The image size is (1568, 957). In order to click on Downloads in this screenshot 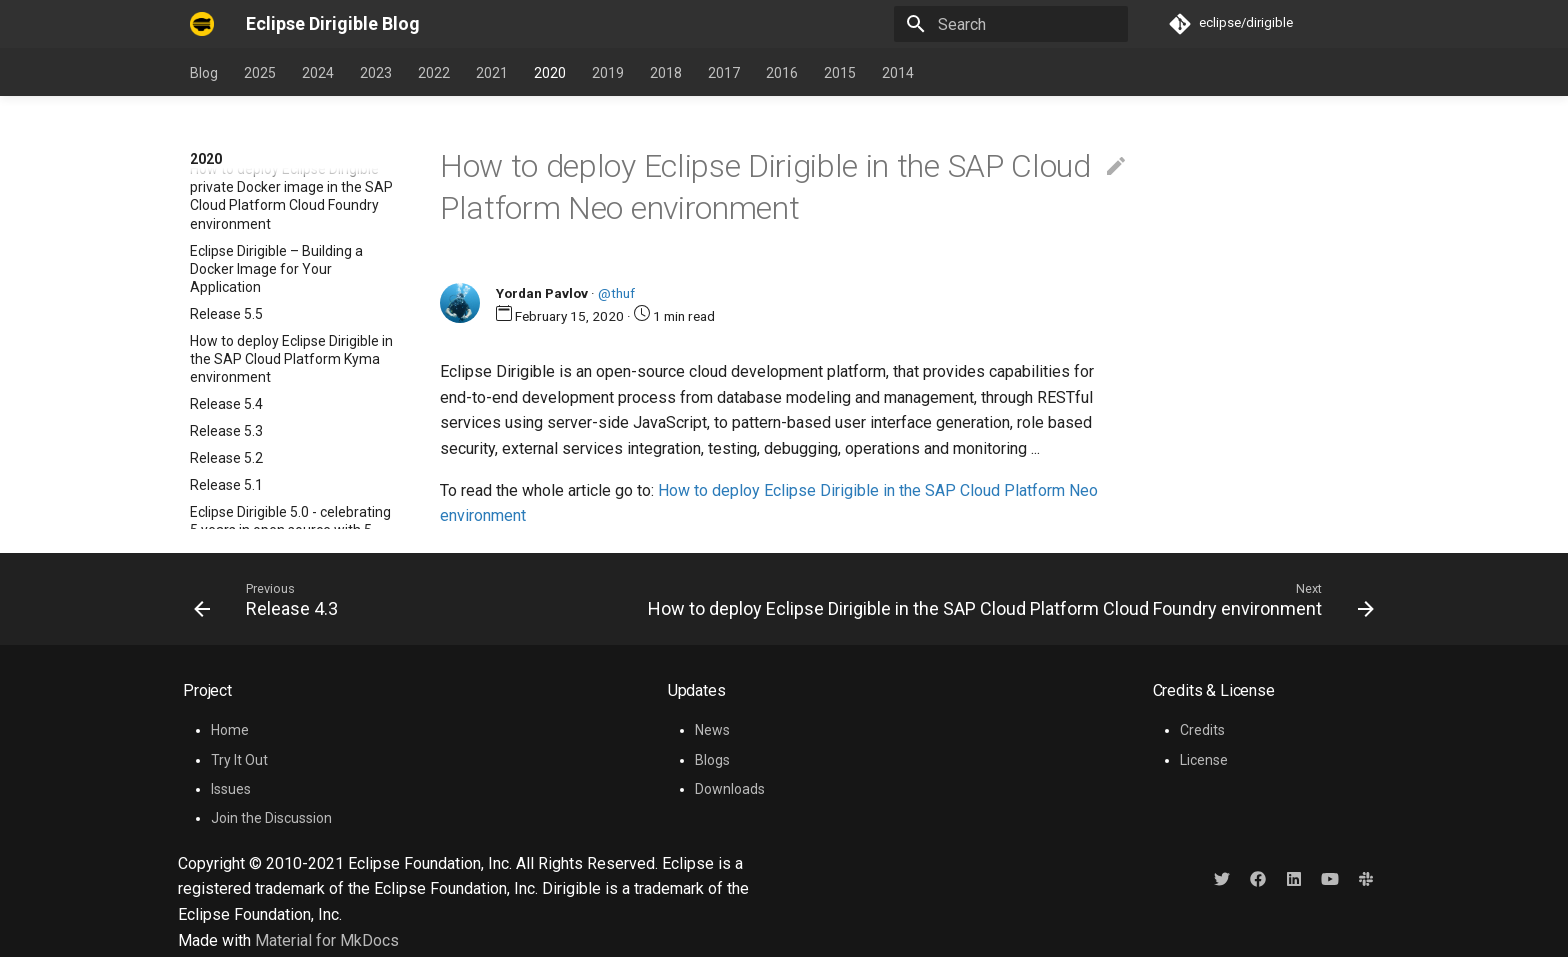, I will do `click(730, 789)`.